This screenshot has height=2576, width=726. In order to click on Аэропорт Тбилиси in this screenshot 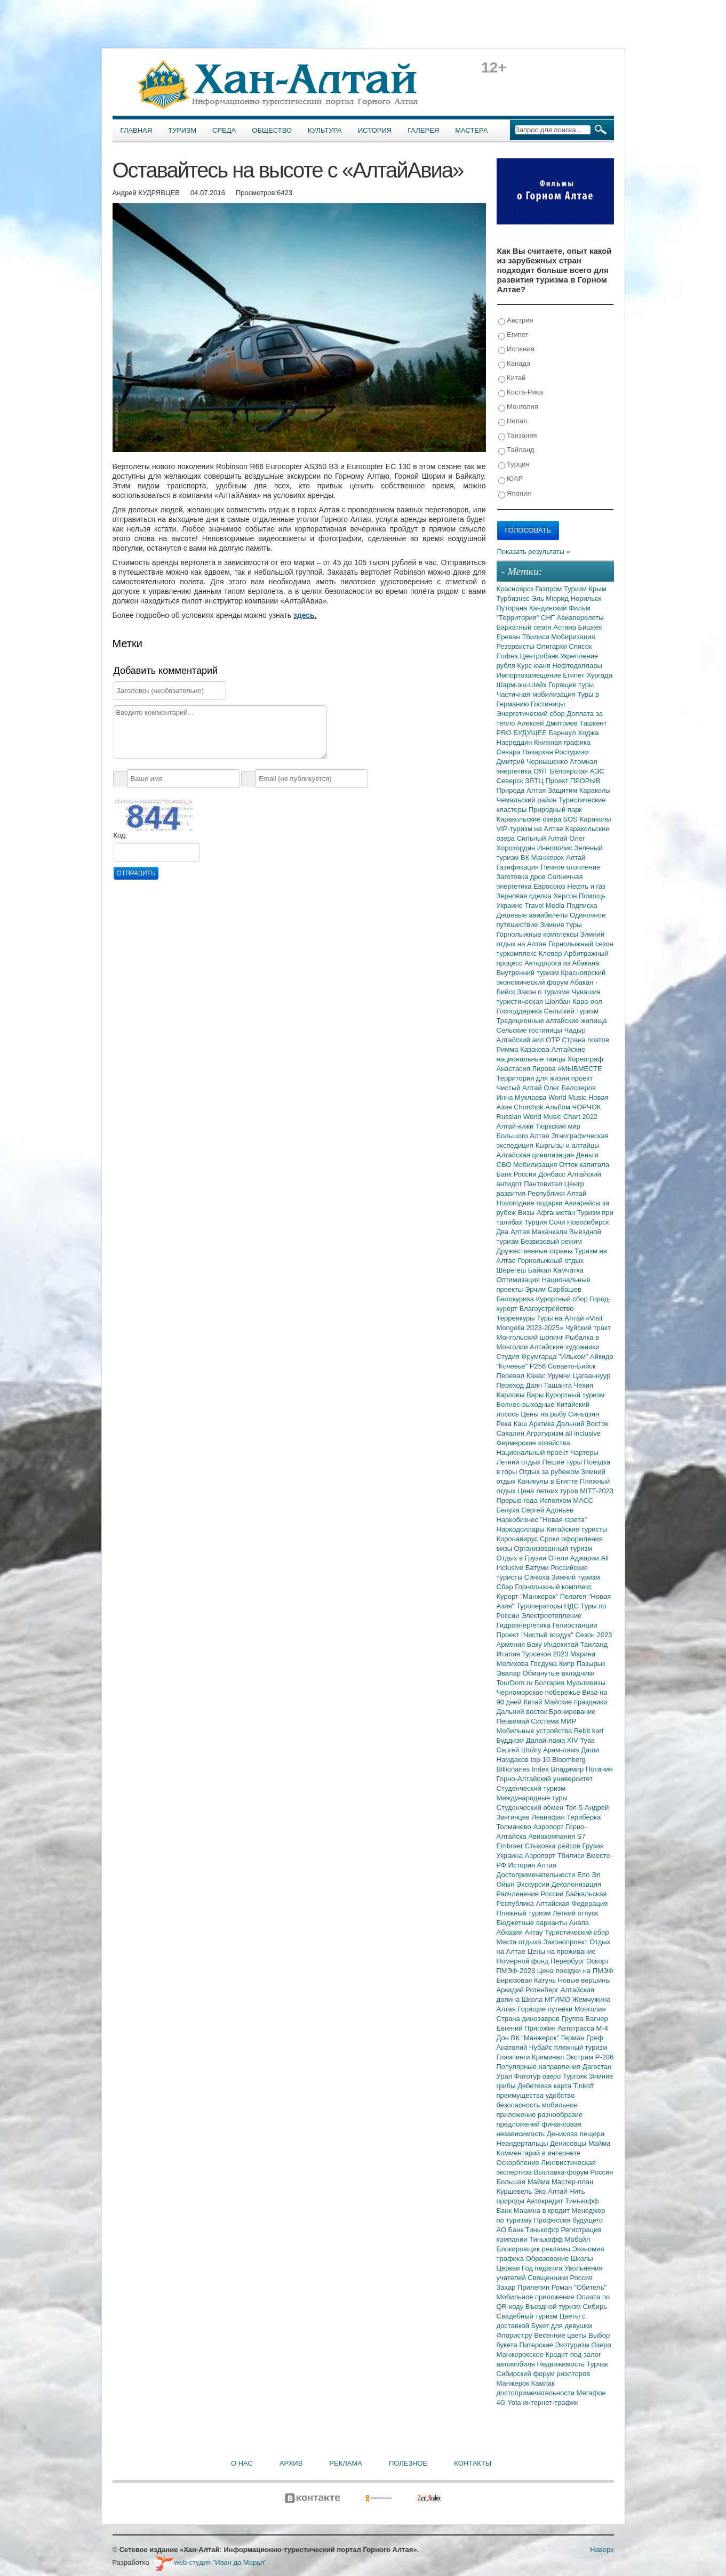, I will do `click(556, 1855)`.